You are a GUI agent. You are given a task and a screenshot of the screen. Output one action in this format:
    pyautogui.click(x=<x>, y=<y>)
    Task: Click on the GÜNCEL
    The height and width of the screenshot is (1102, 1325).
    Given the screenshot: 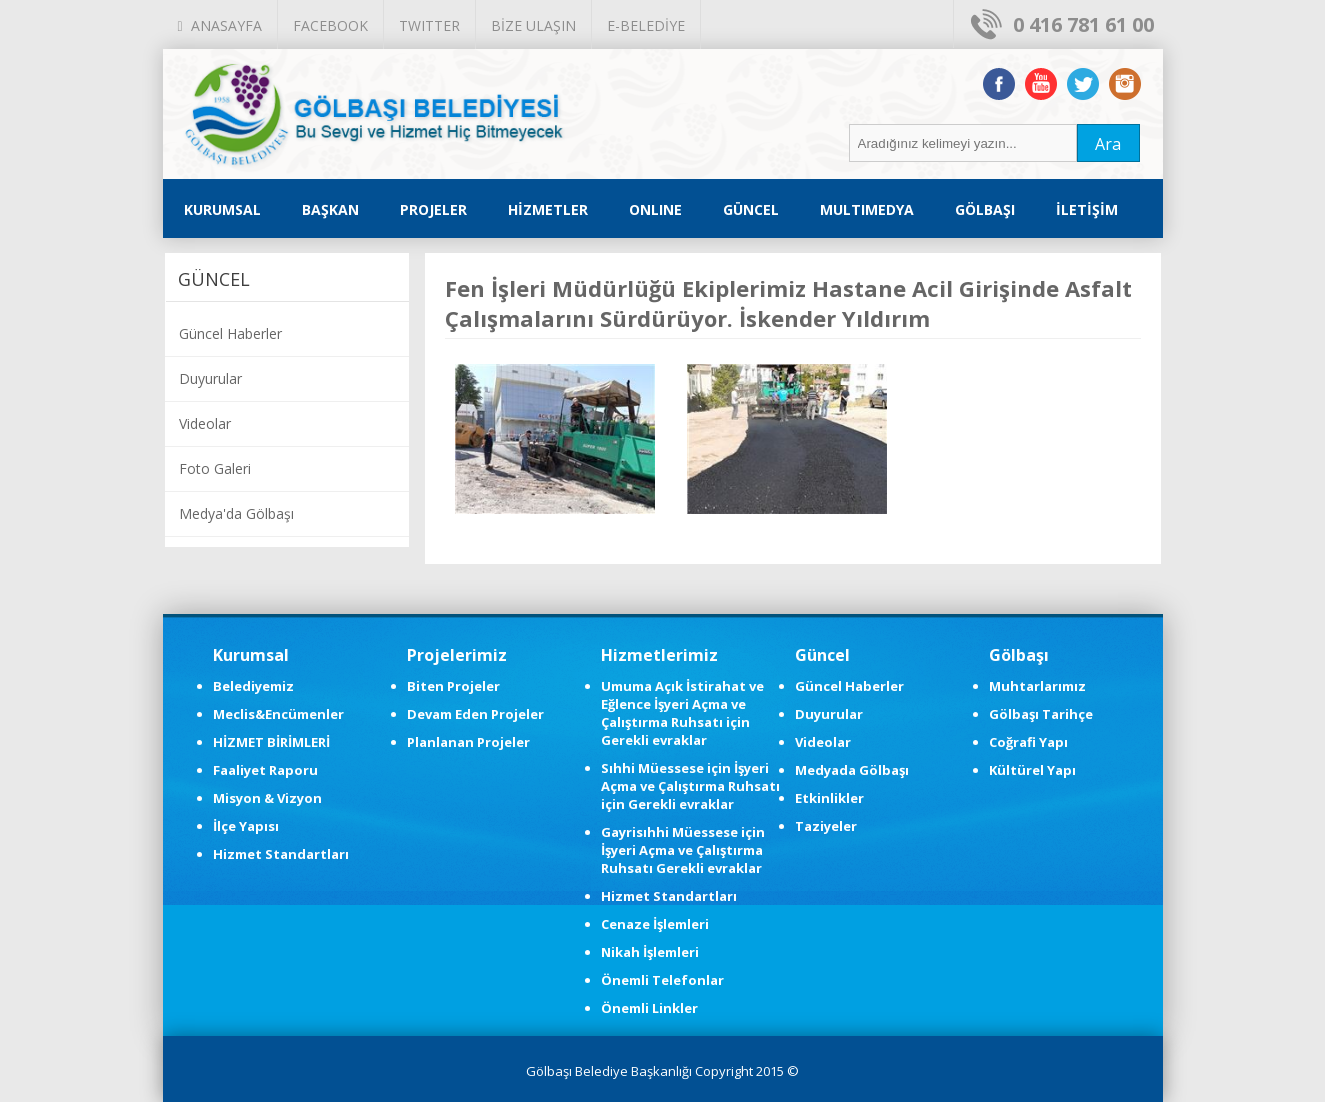 What is the action you would take?
    pyautogui.click(x=751, y=209)
    